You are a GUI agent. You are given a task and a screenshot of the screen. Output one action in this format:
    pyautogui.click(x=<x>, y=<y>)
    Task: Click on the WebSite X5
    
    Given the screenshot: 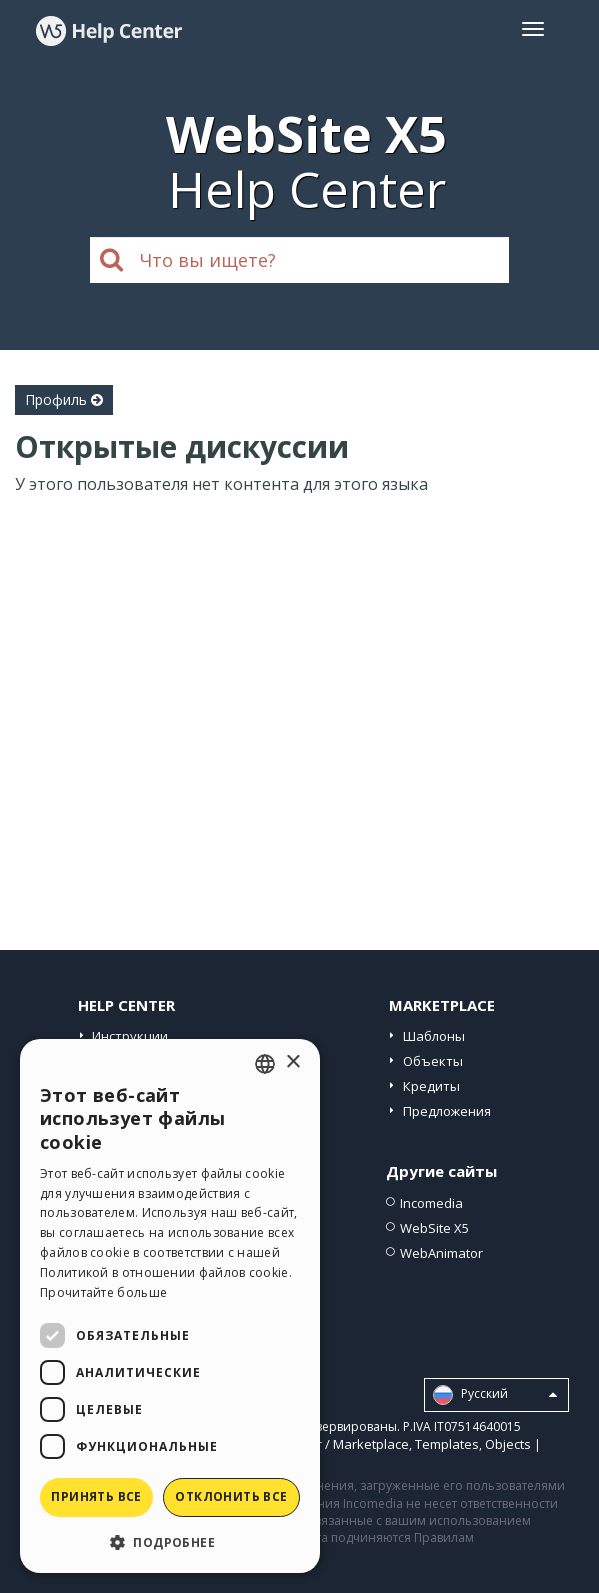 What is the action you would take?
    pyautogui.click(x=434, y=1228)
    